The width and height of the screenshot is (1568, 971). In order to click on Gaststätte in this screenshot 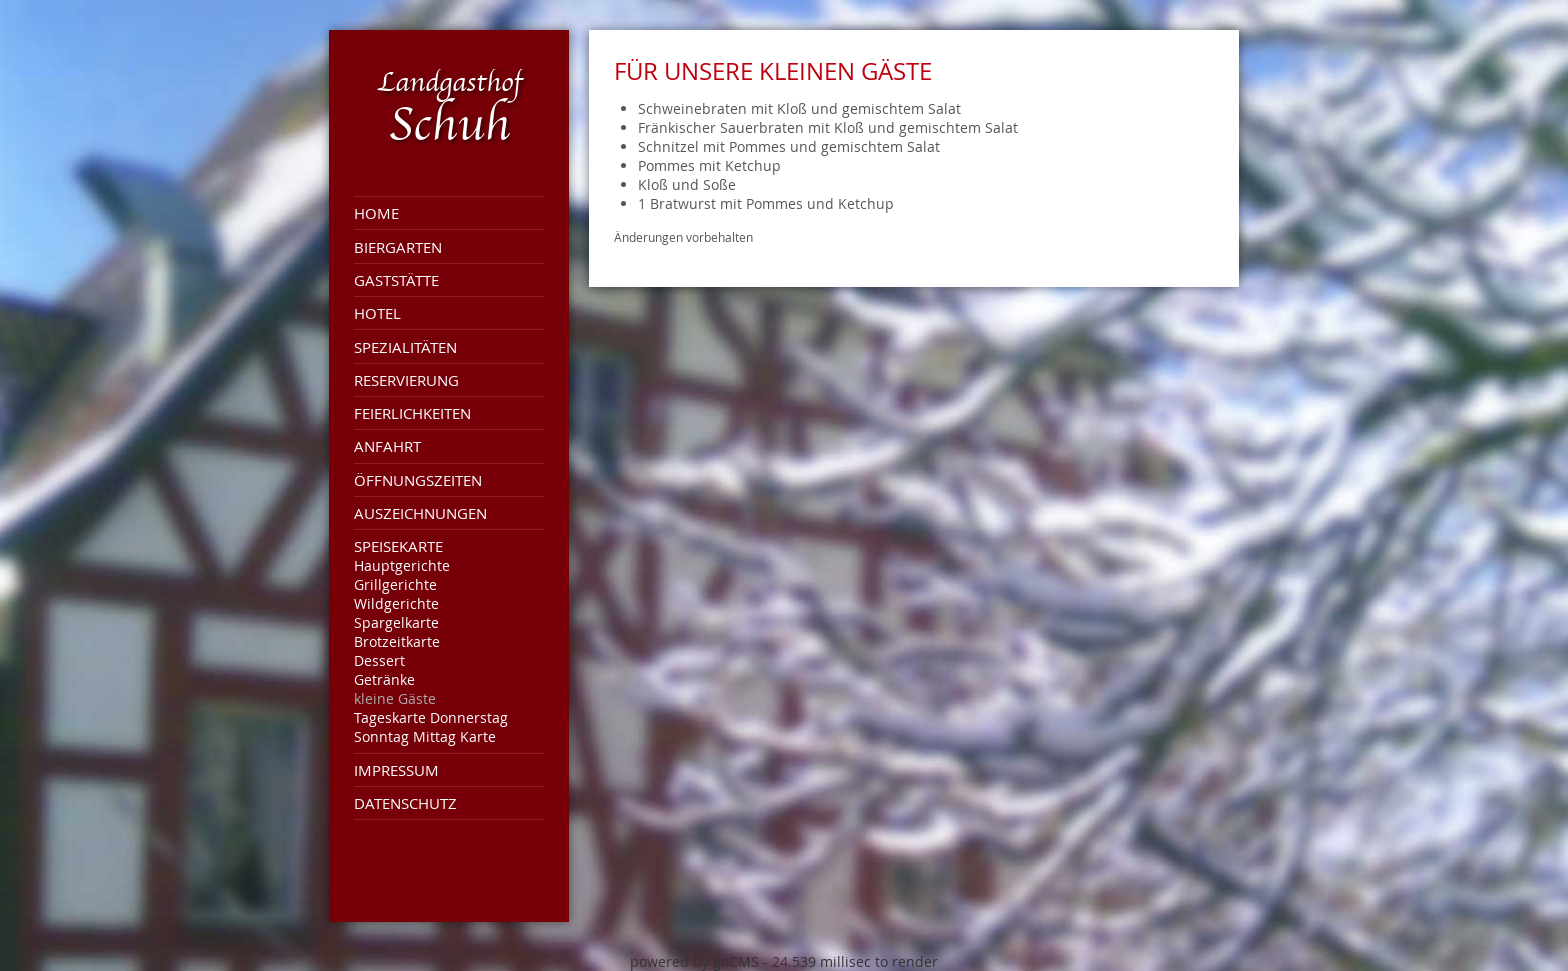, I will do `click(396, 280)`.